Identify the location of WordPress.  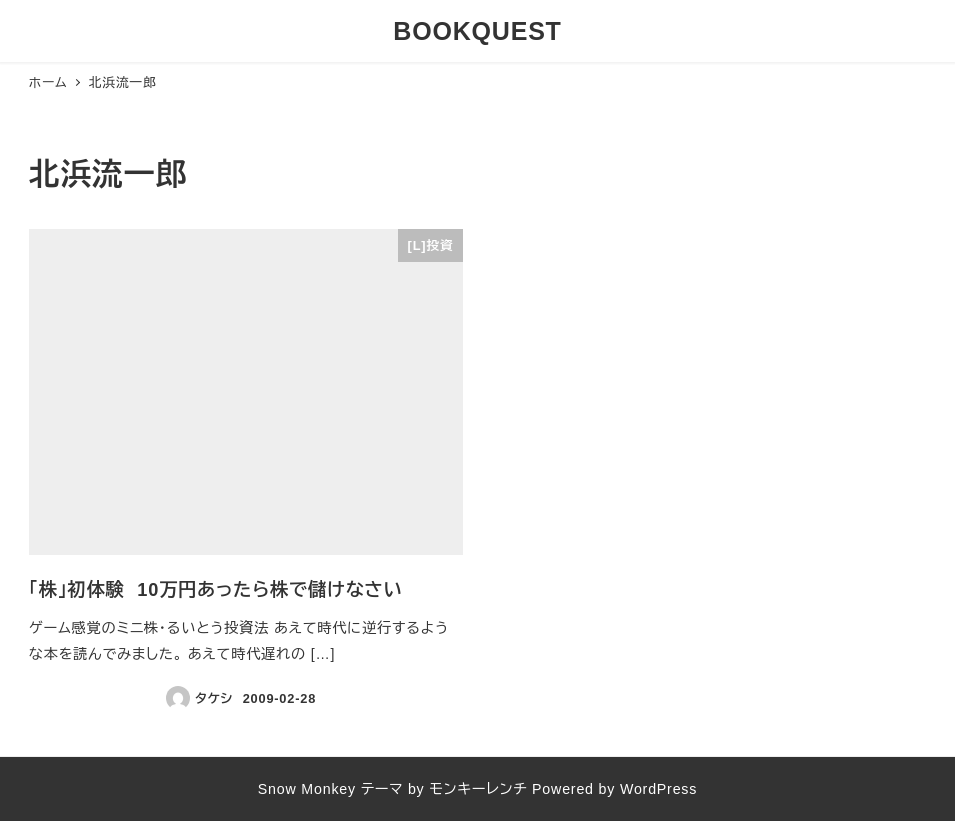
(658, 789).